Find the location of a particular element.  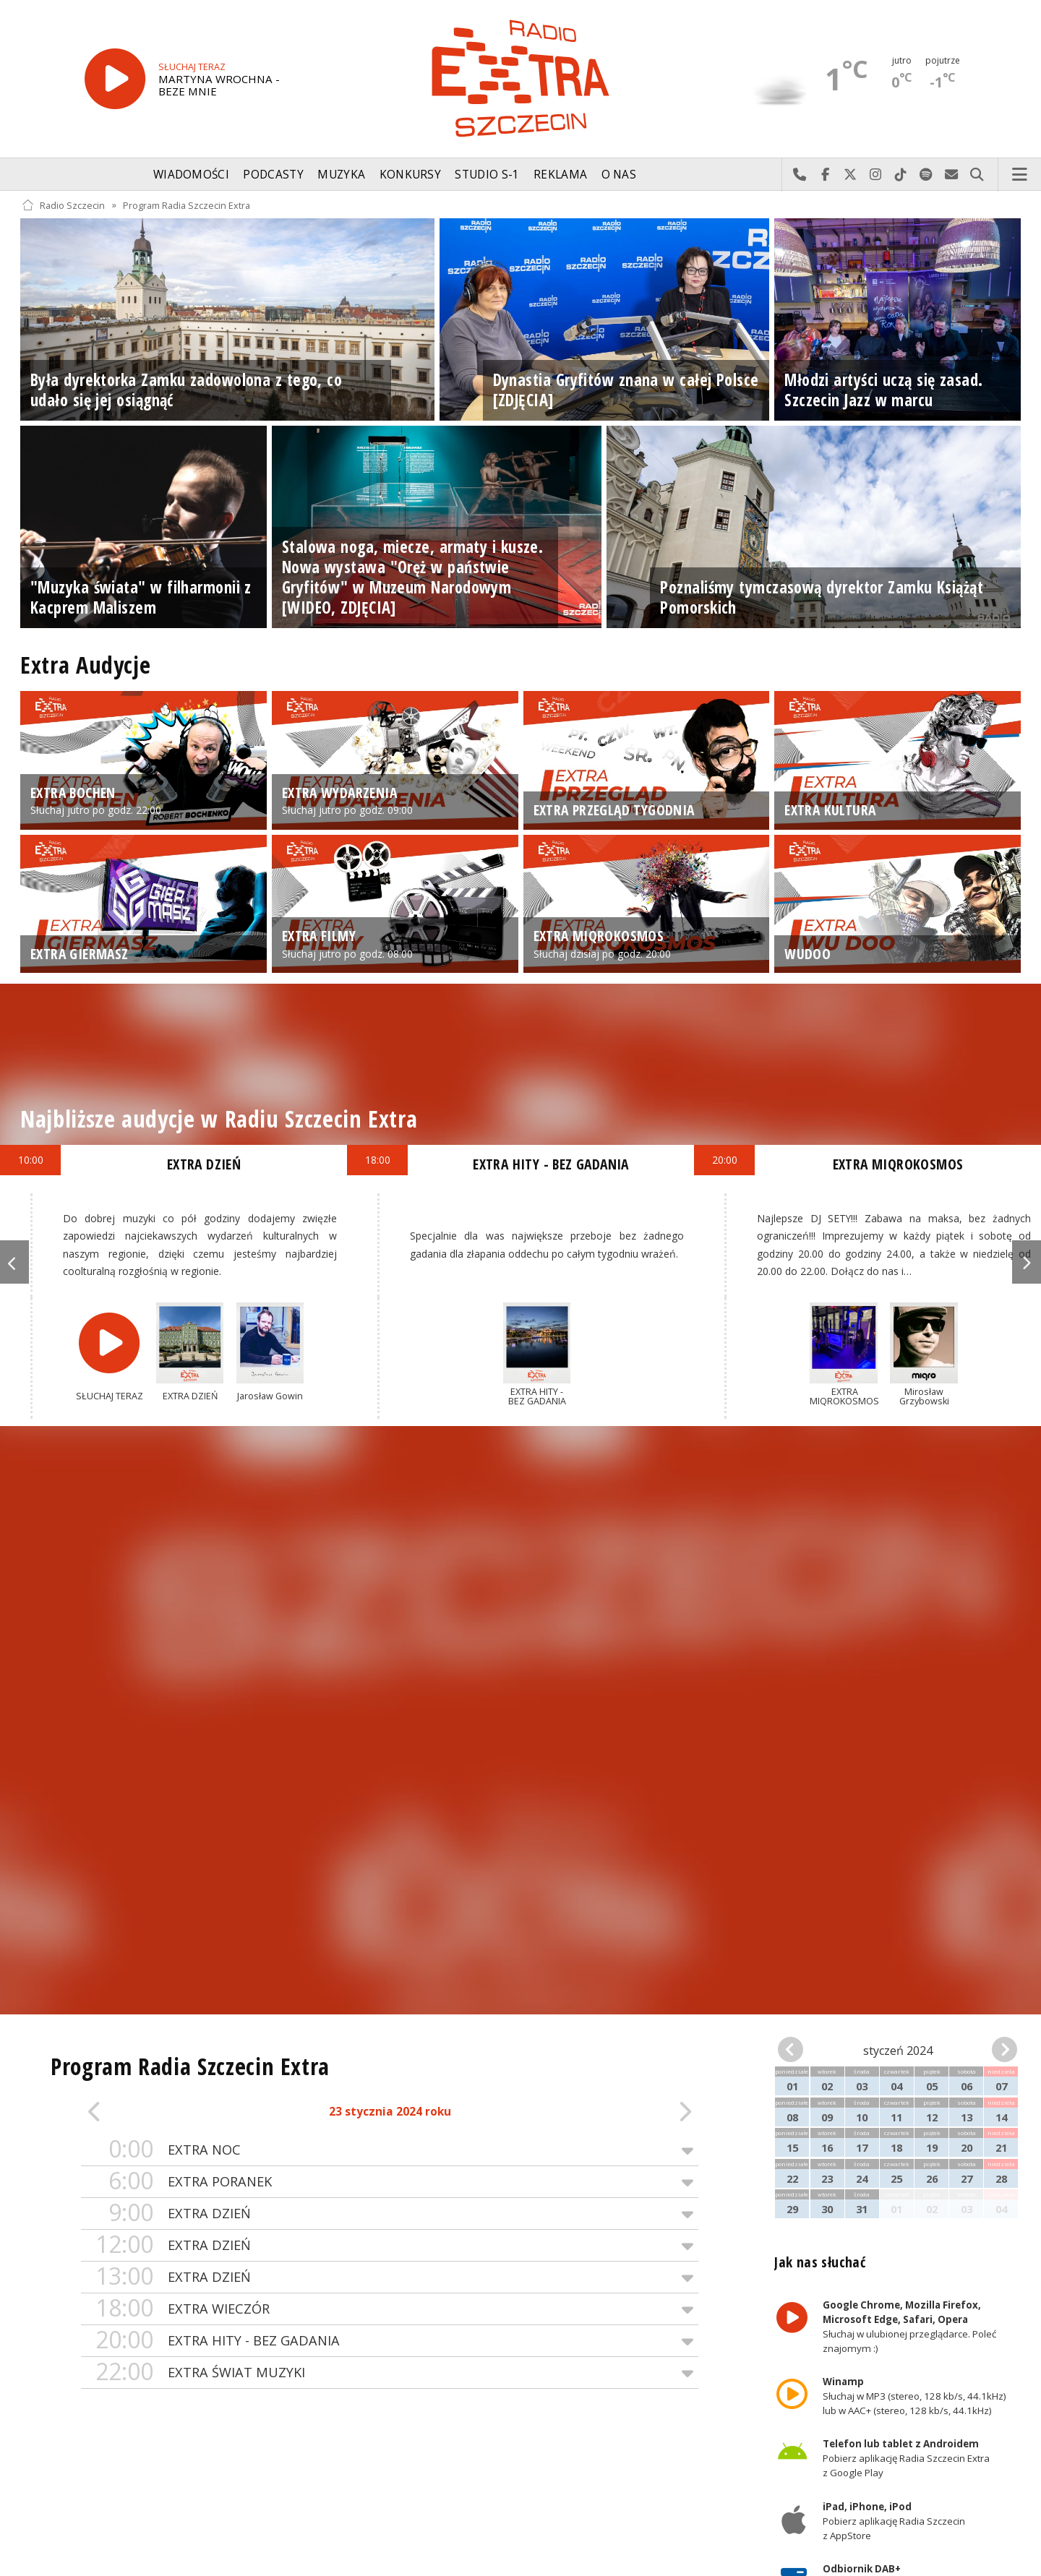

Previous is located at coordinates (14, 1262).